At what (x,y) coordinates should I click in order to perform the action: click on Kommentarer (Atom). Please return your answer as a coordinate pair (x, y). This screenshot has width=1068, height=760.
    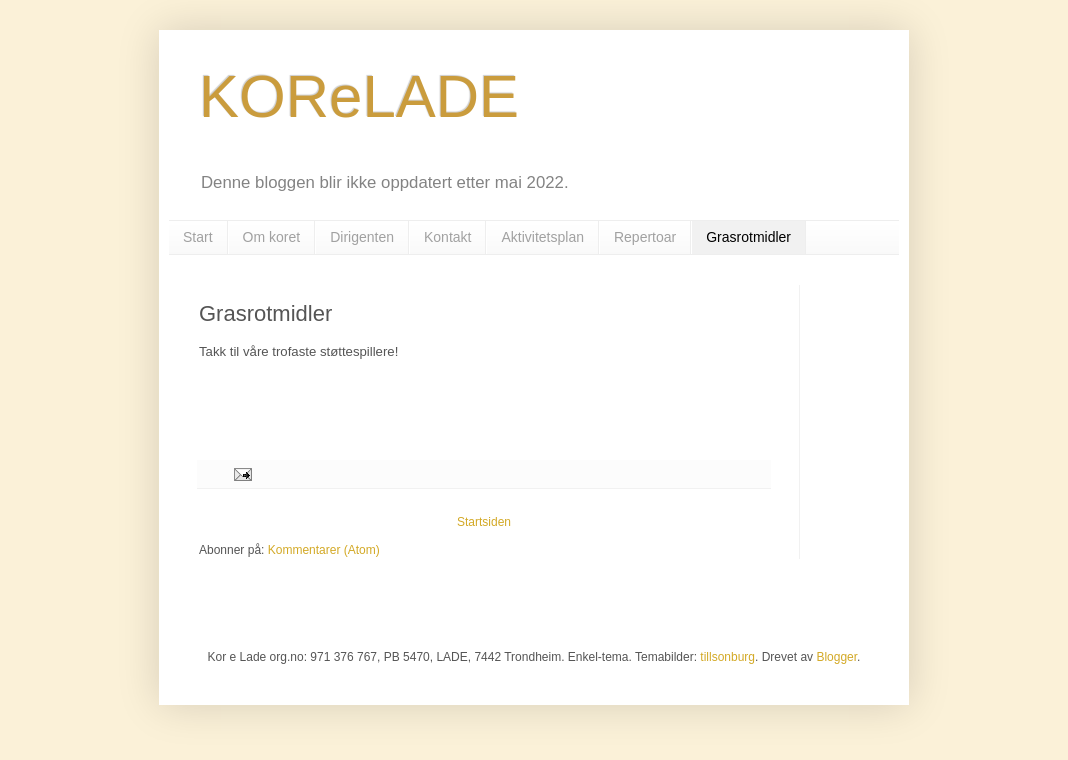
    Looking at the image, I should click on (324, 550).